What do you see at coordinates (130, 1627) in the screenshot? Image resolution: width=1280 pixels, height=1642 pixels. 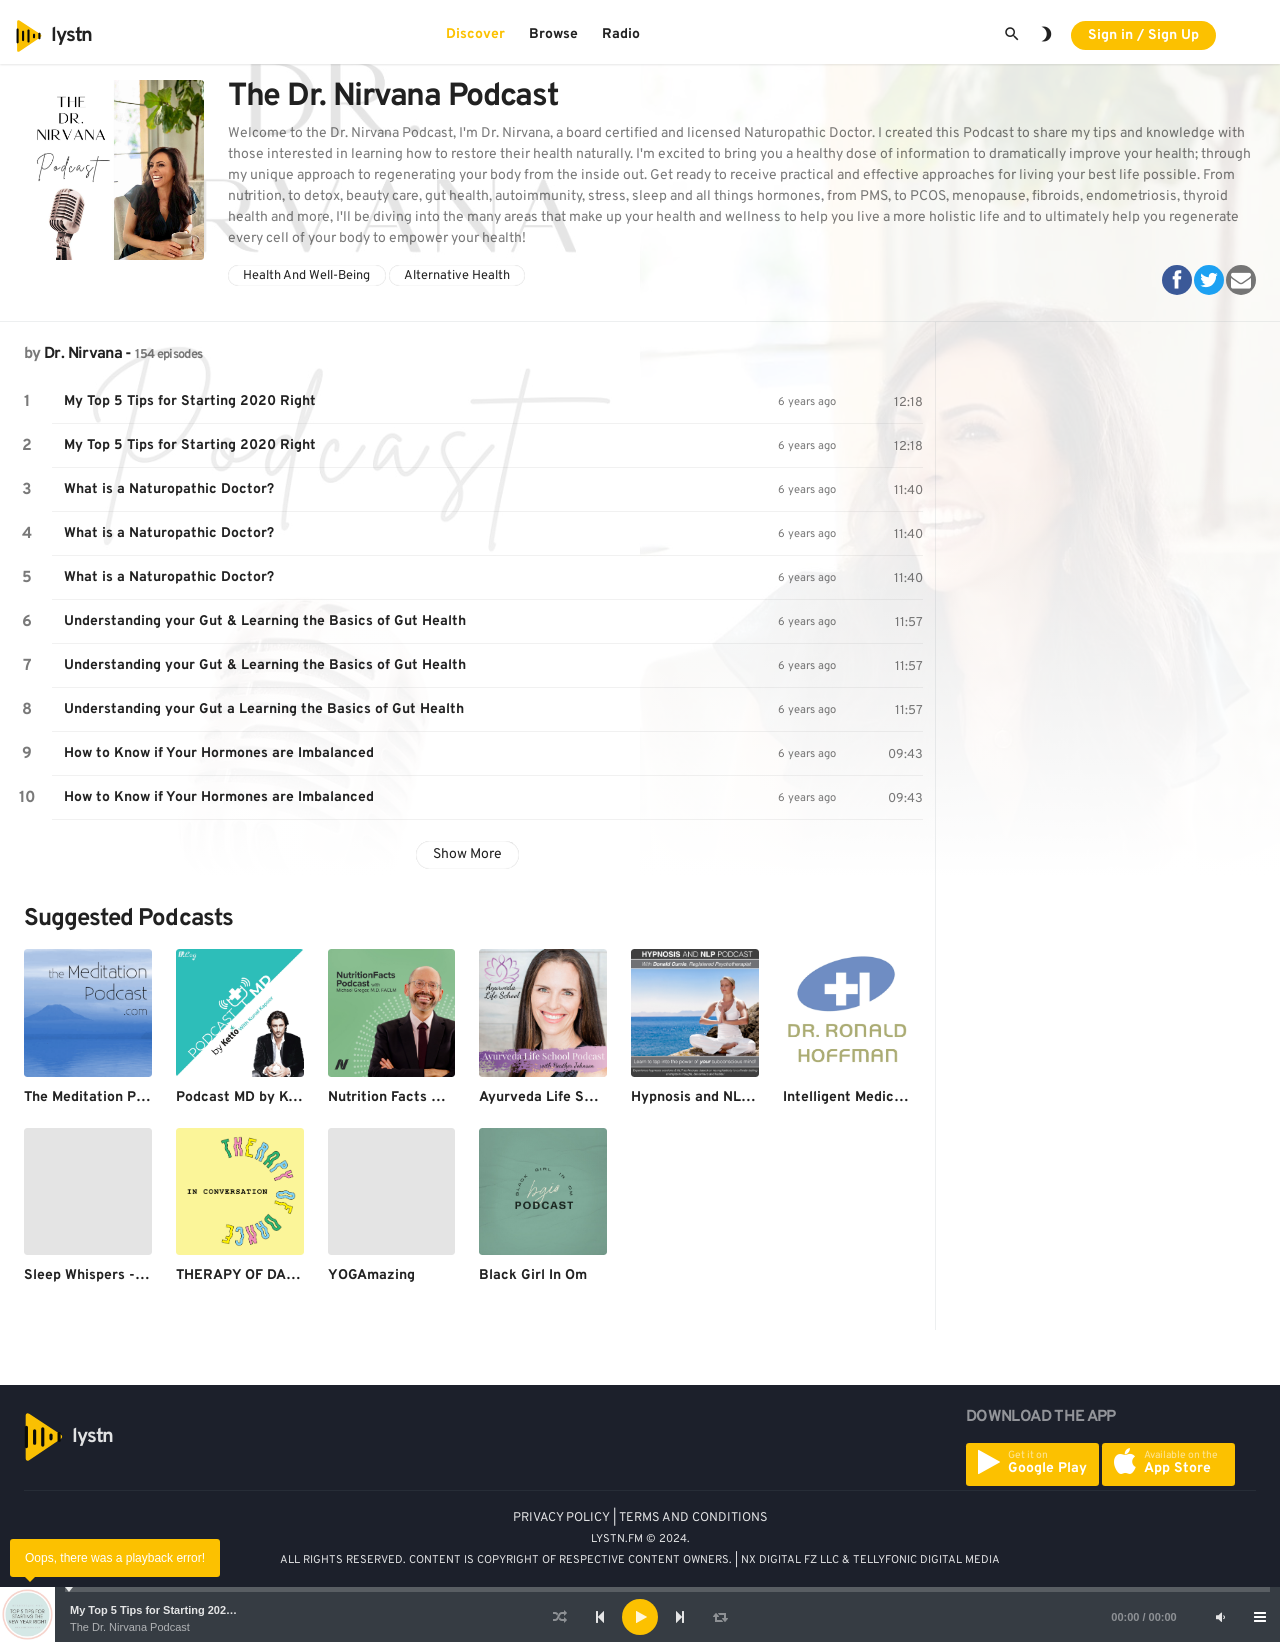 I see `The Dr. Nirvana Podcast` at bounding box center [130, 1627].